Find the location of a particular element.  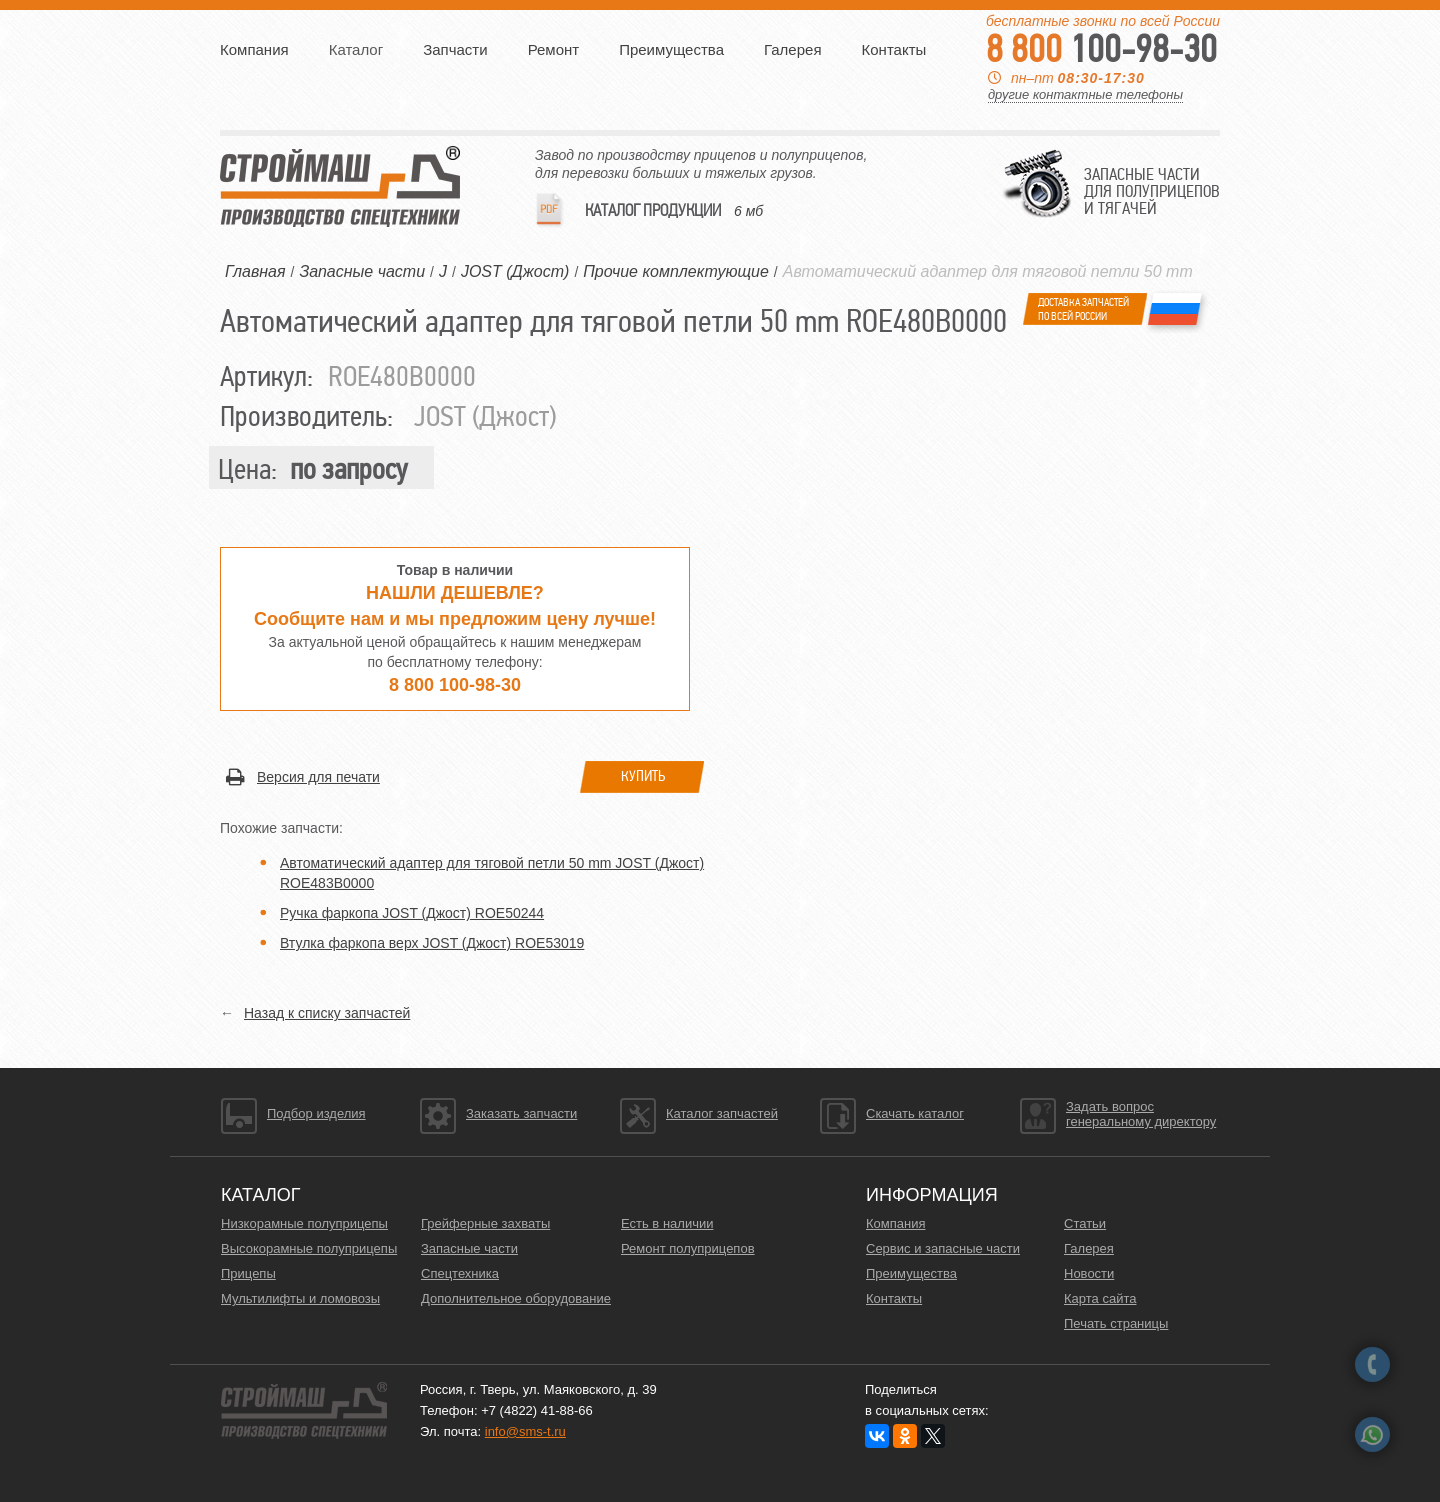

Статьи is located at coordinates (1085, 1223).